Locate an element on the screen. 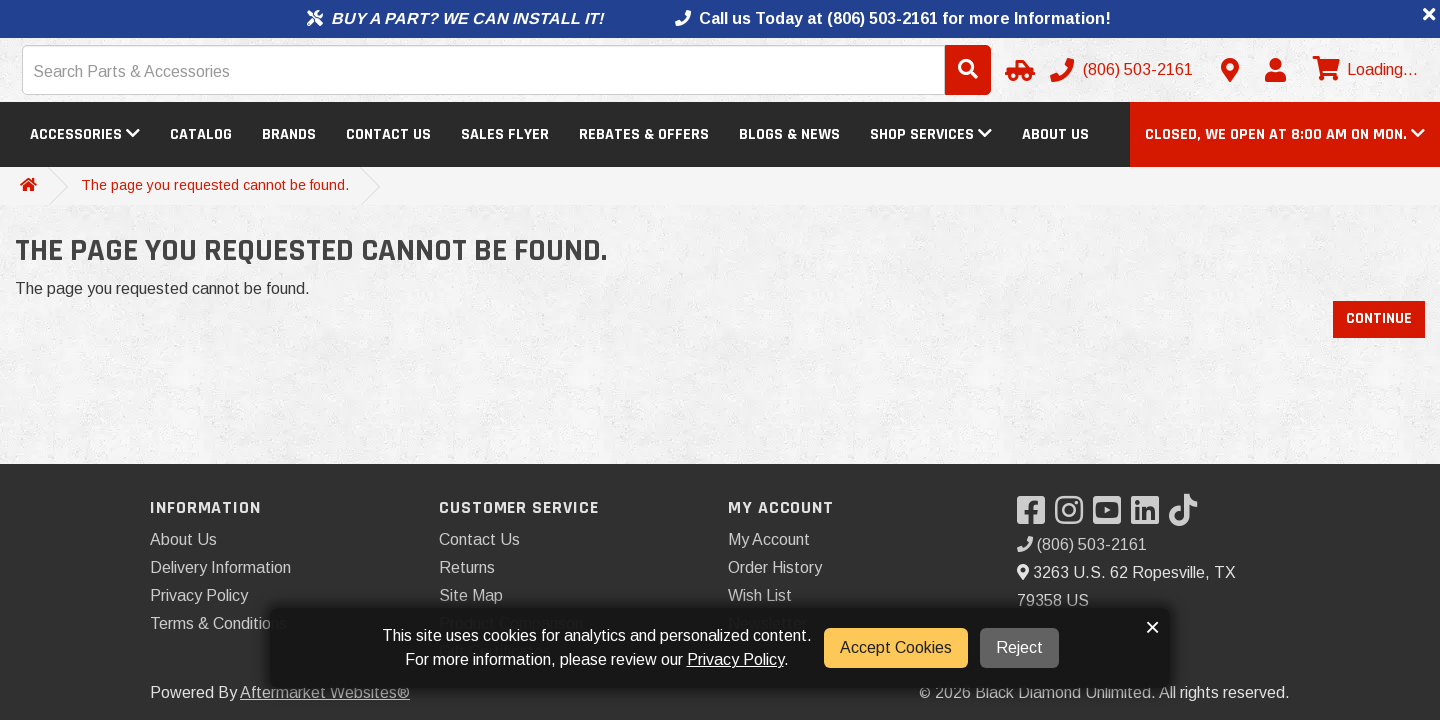  [My Account] is located at coordinates (1275, 70).